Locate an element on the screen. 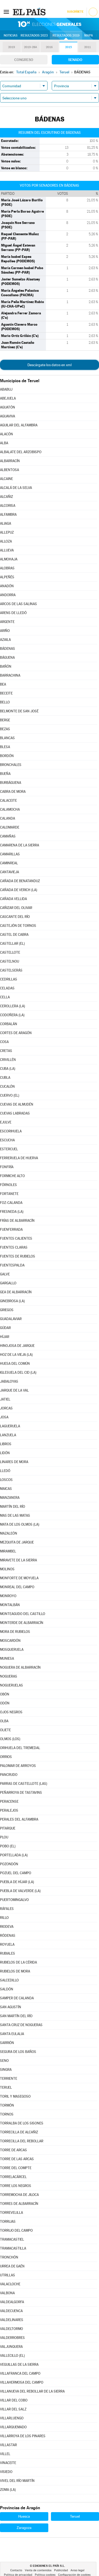 The image size is (99, 2576). SALDÓN is located at coordinates (6, 1989).